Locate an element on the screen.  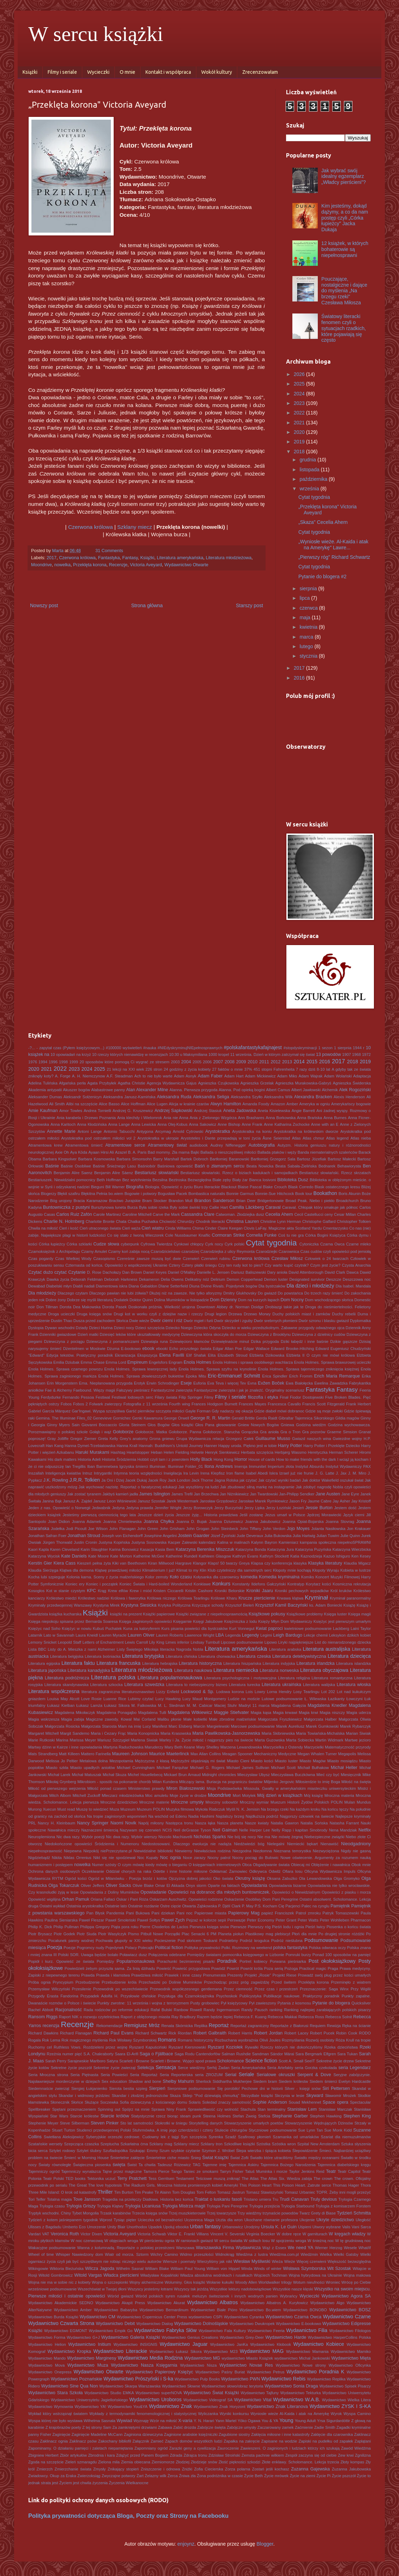
Ach to nie było warte is located at coordinates (153, 1076).